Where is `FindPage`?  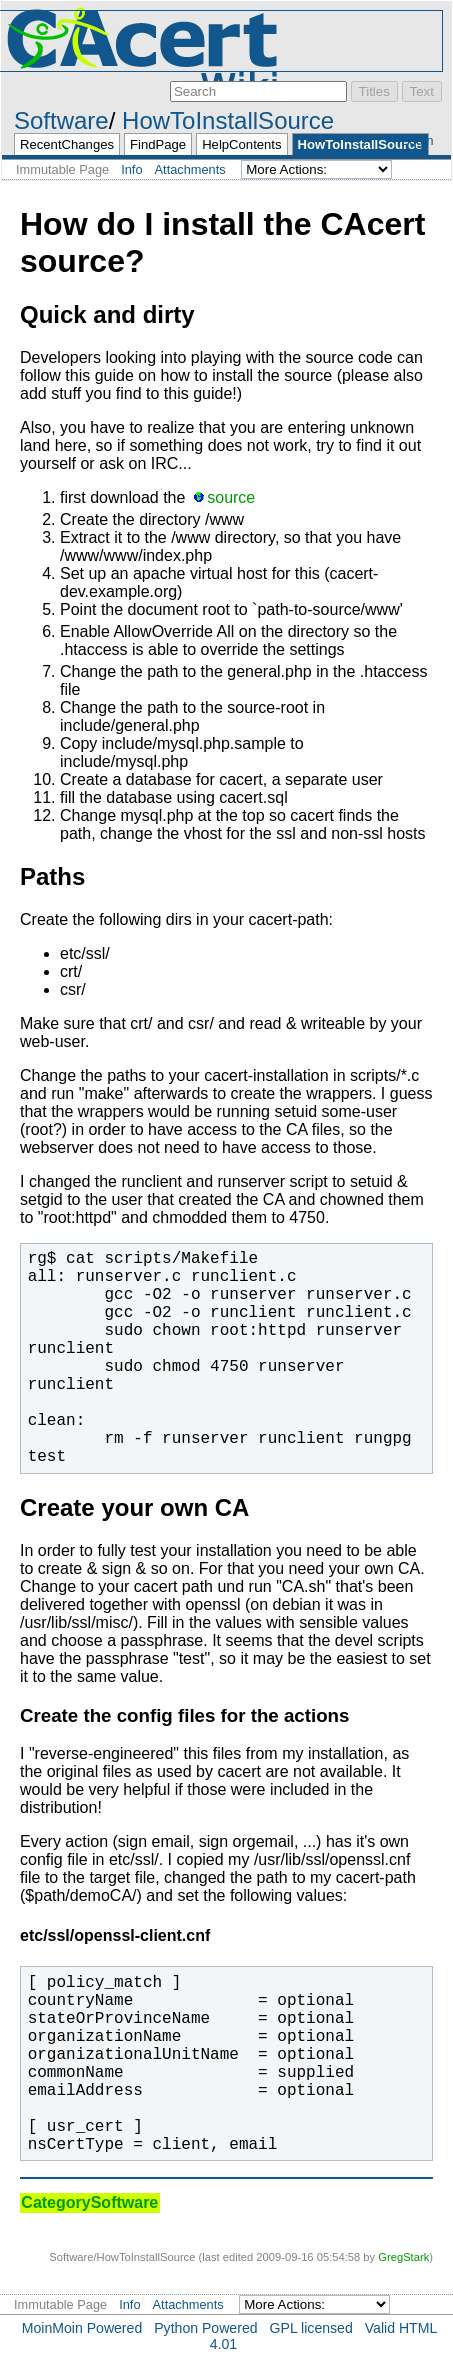 FindPage is located at coordinates (158, 144).